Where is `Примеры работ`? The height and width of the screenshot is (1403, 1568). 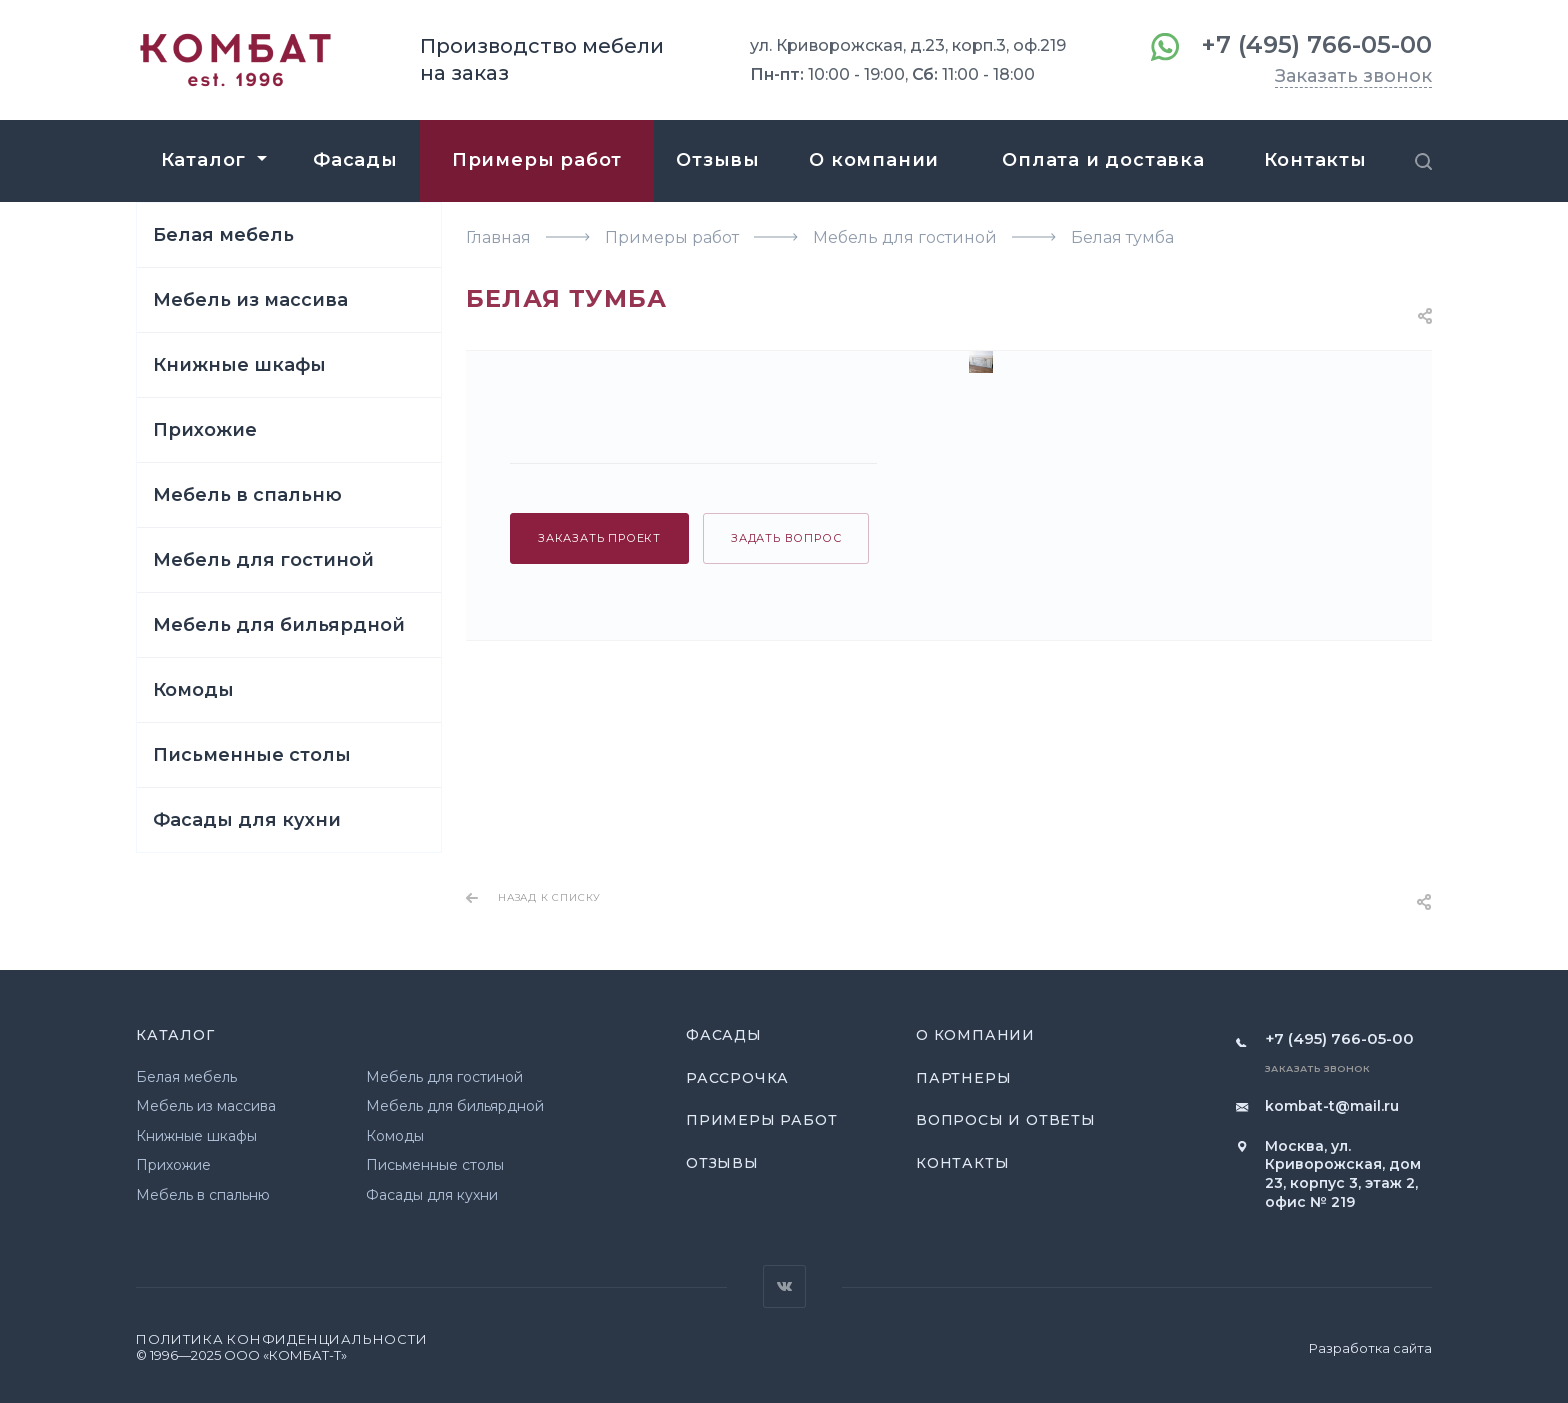 Примеры работ is located at coordinates (761, 1120).